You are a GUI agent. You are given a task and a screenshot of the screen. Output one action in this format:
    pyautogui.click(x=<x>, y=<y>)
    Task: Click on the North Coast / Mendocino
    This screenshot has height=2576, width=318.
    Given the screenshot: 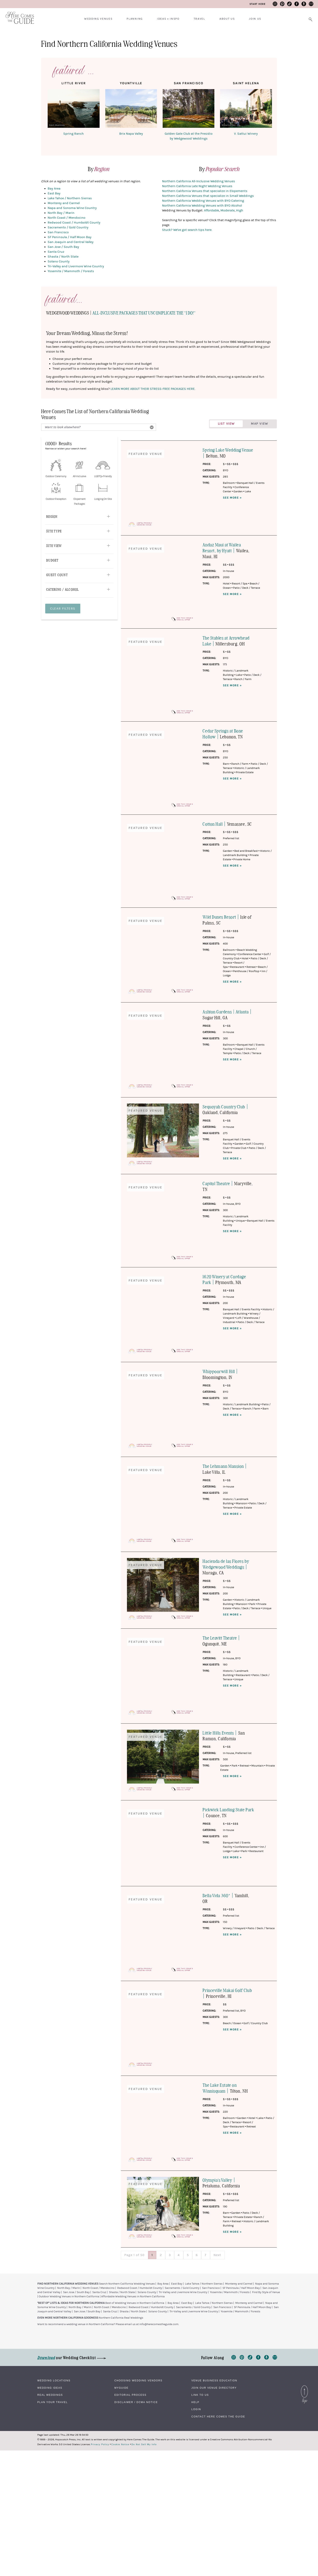 What is the action you would take?
    pyautogui.click(x=66, y=218)
    